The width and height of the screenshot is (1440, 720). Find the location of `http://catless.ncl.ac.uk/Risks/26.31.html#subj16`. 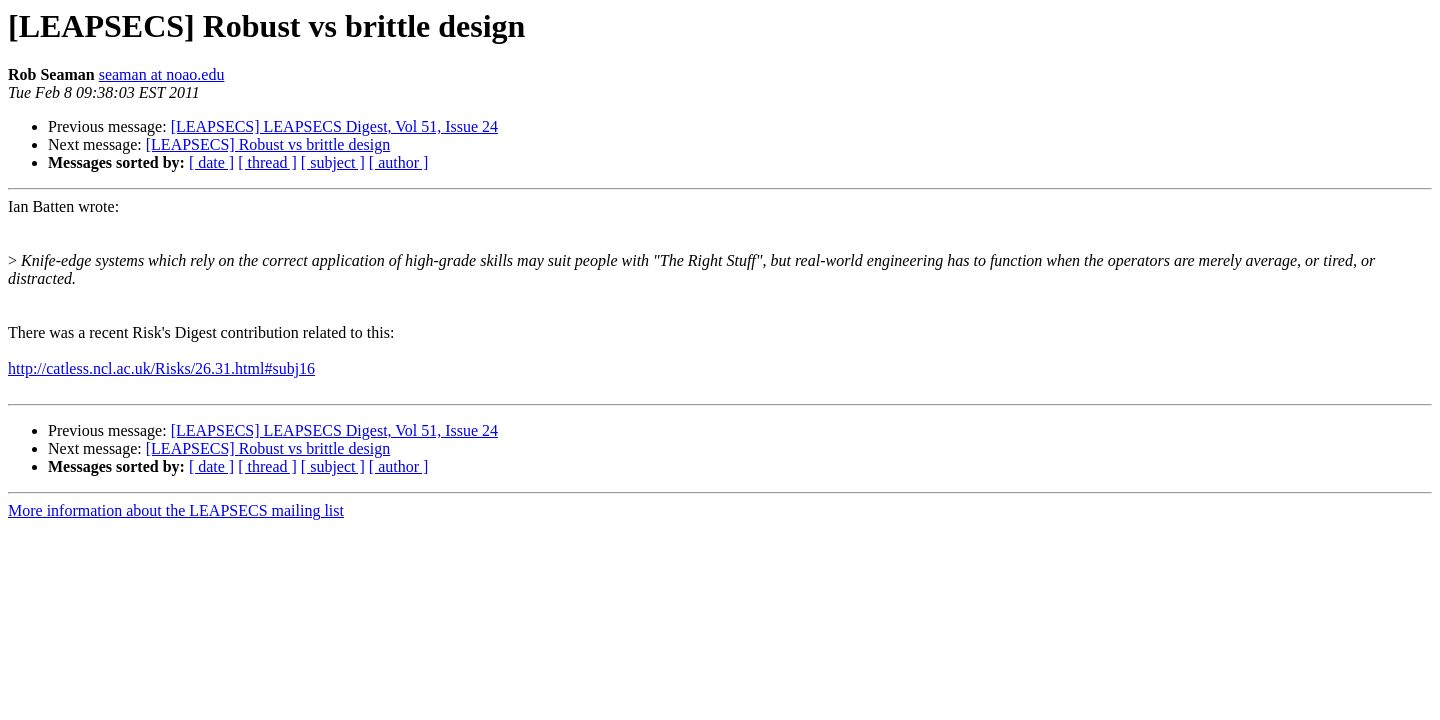

http://catless.ncl.ac.uk/Risks/26.31.html#subj16 is located at coordinates (161, 368).